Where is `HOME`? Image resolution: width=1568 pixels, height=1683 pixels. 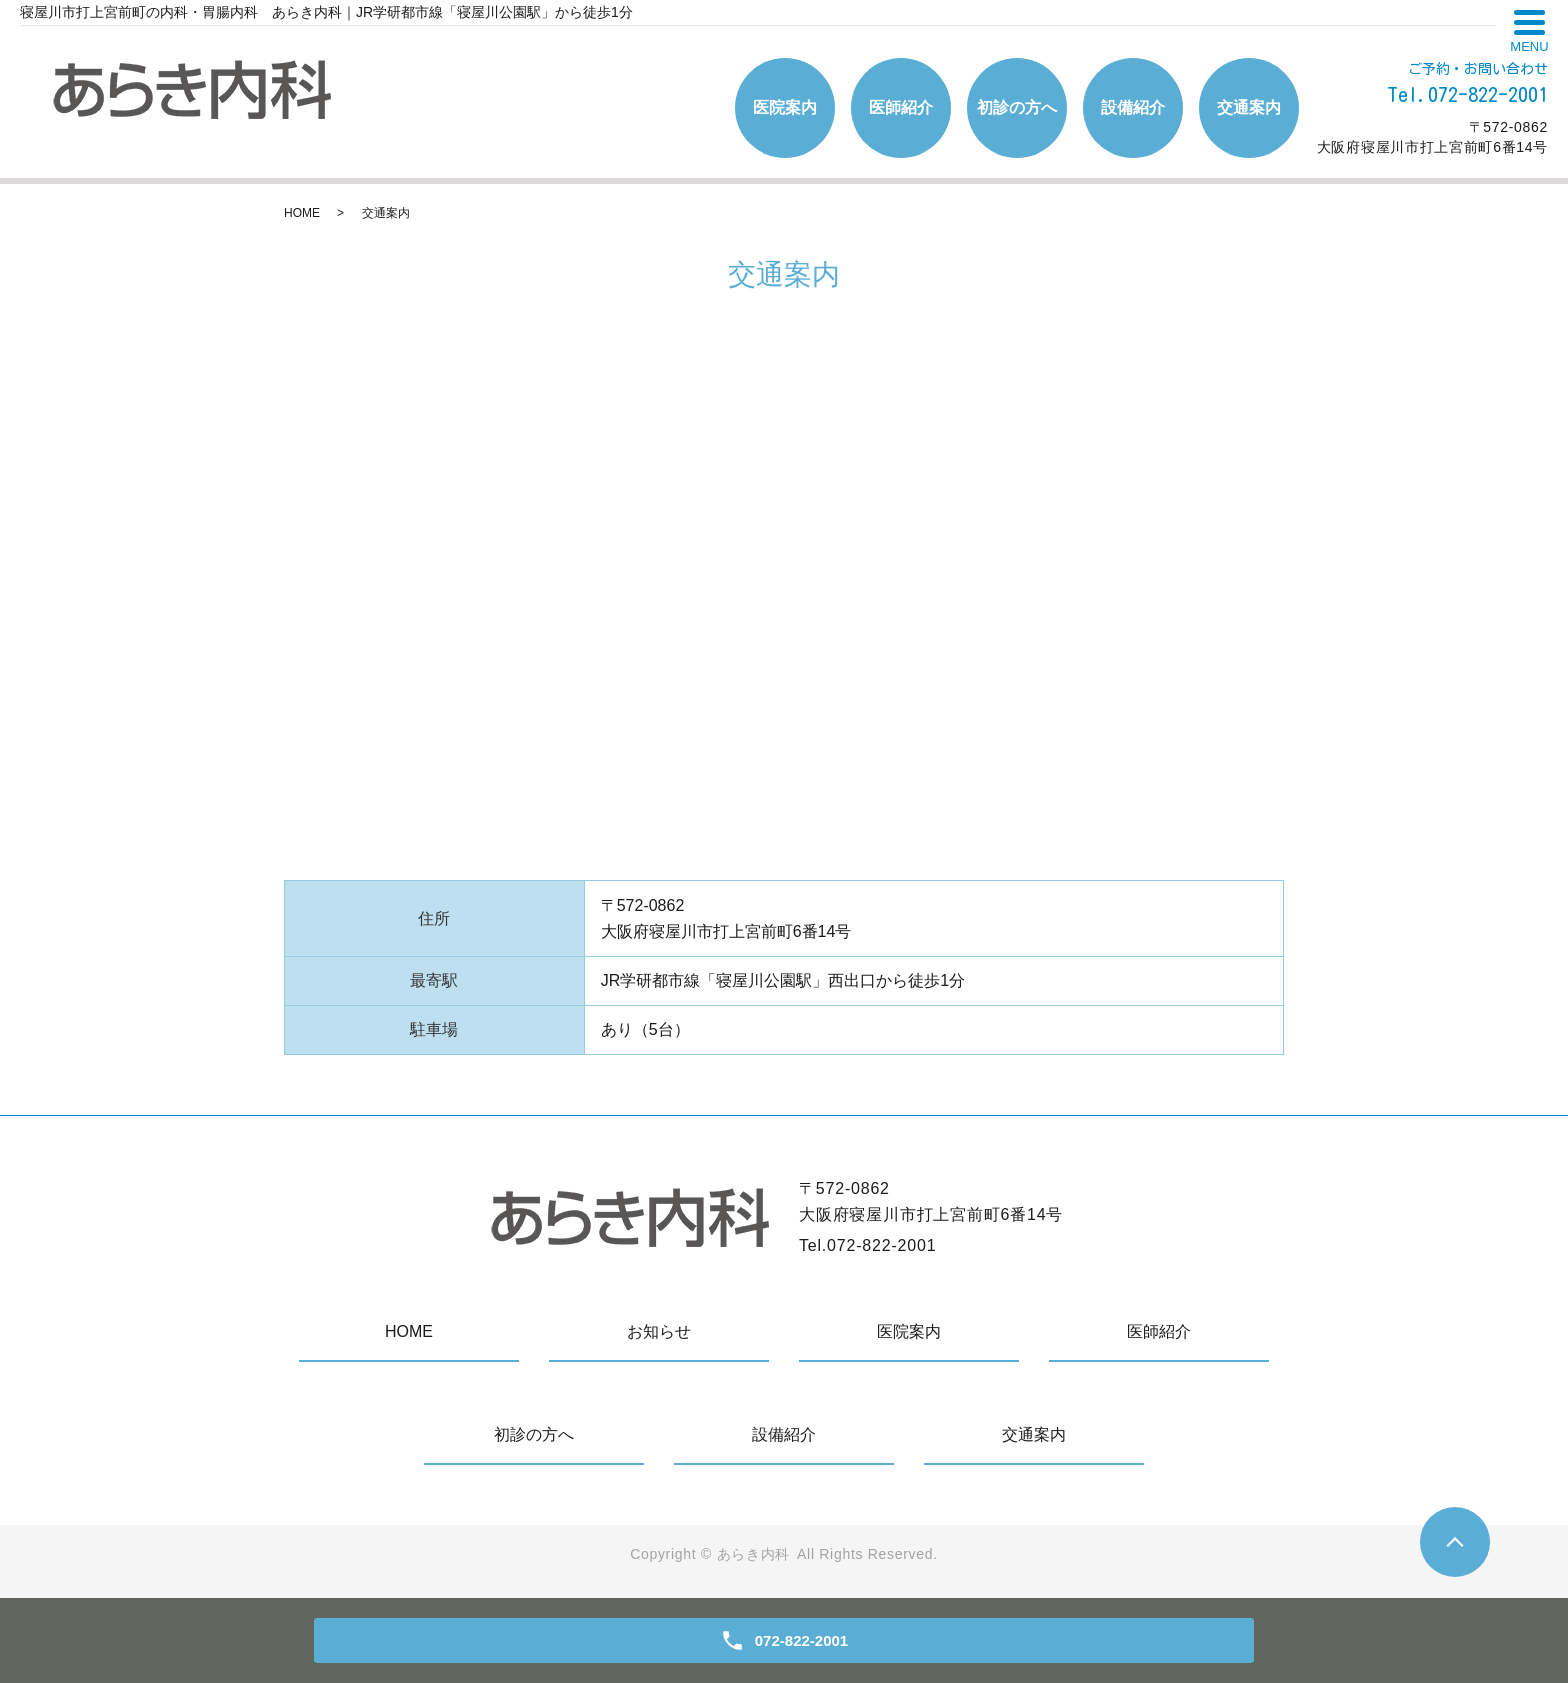 HOME is located at coordinates (302, 213).